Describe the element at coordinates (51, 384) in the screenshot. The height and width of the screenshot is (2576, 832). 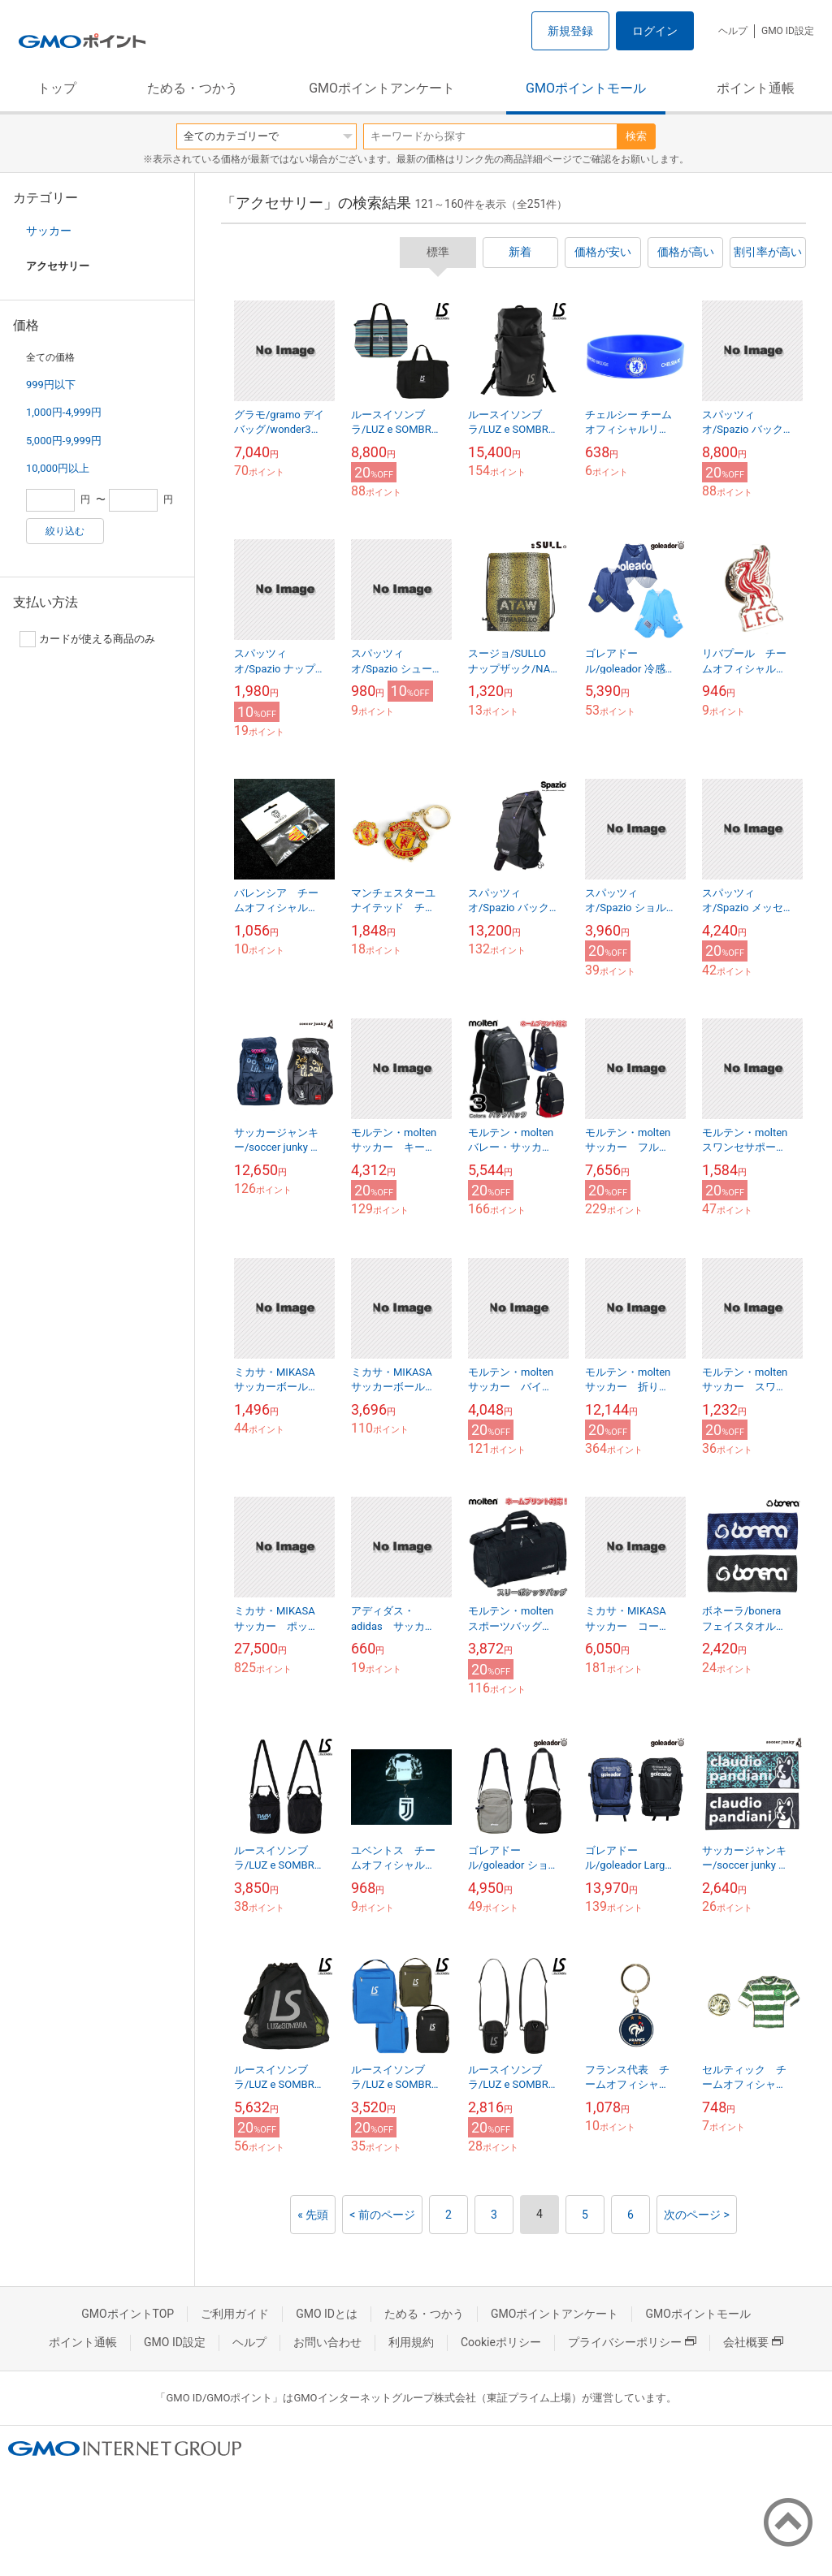
I see `999円以下` at that location.